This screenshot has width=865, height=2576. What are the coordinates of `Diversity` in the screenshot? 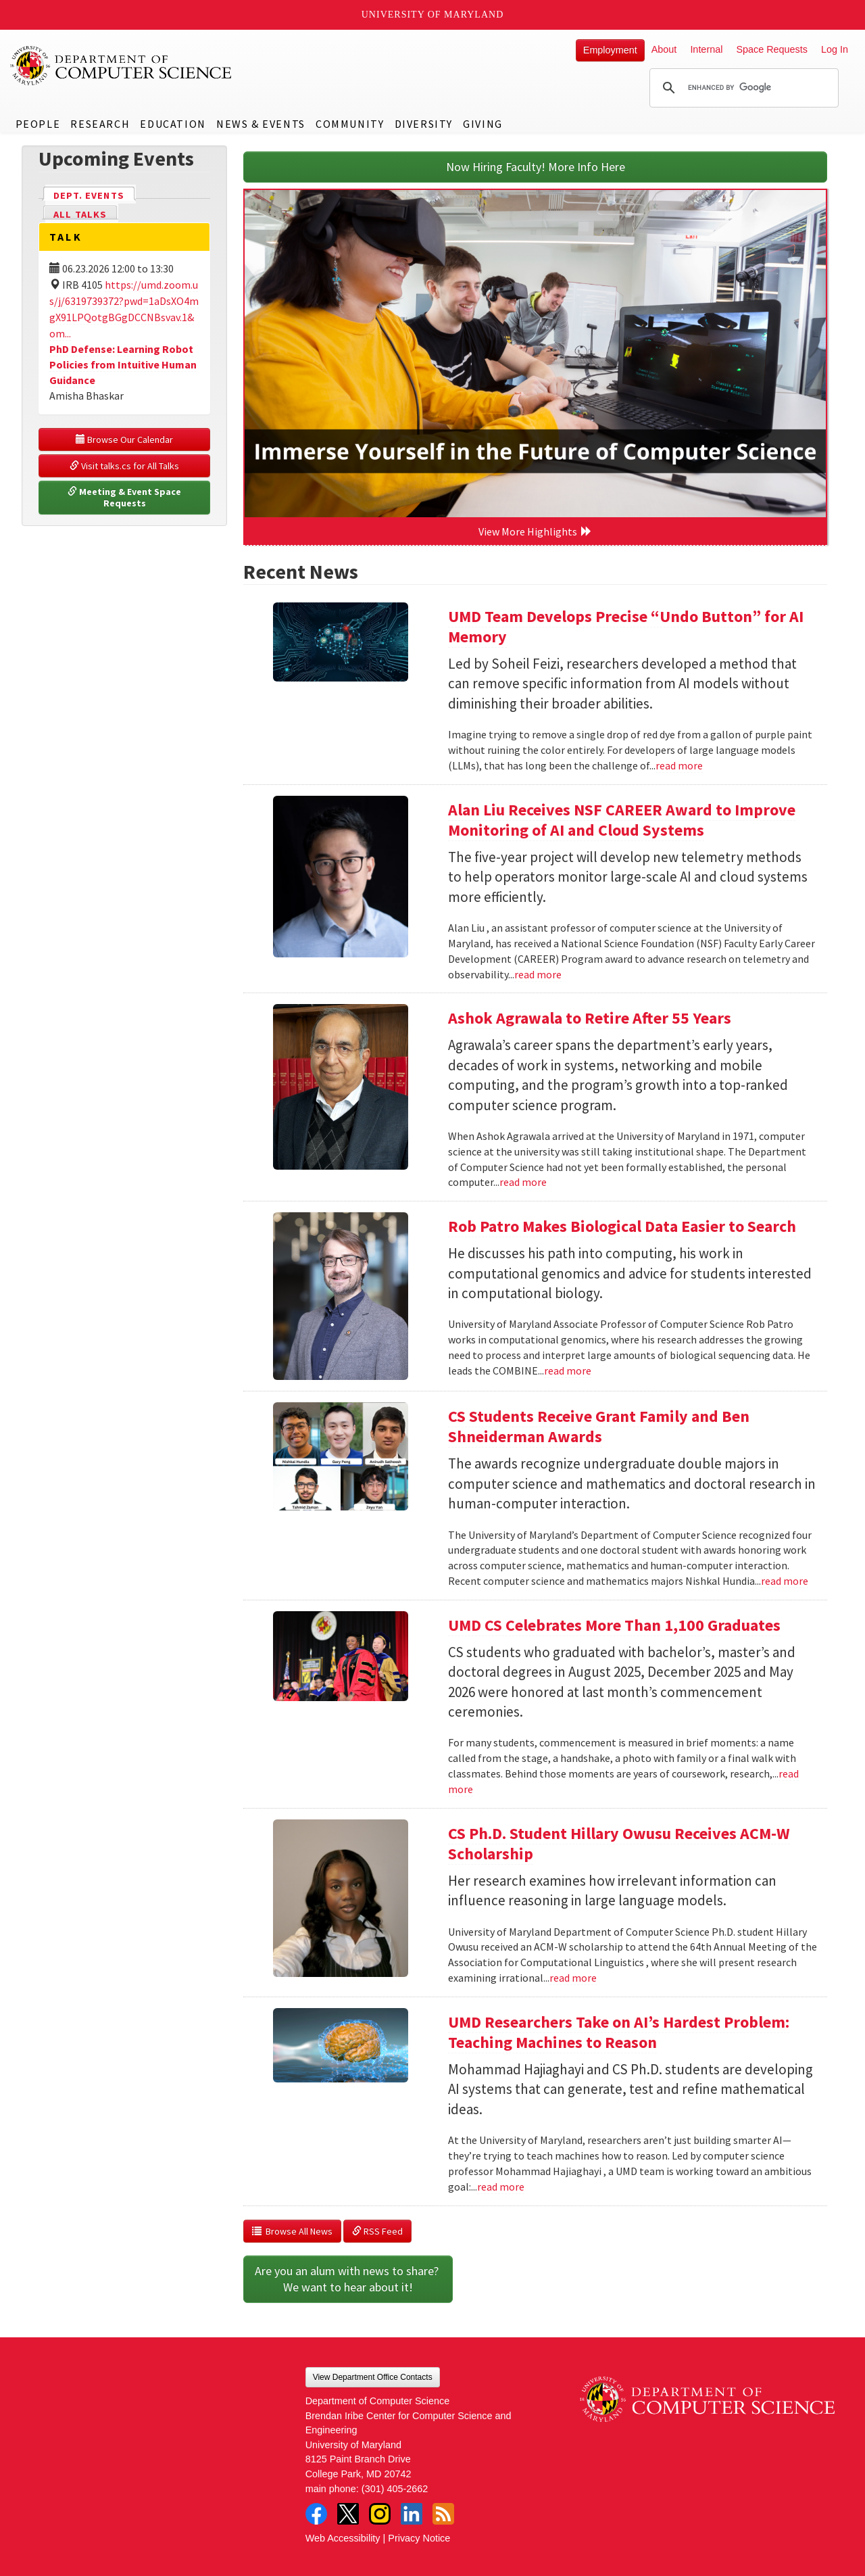 It's located at (424, 123).